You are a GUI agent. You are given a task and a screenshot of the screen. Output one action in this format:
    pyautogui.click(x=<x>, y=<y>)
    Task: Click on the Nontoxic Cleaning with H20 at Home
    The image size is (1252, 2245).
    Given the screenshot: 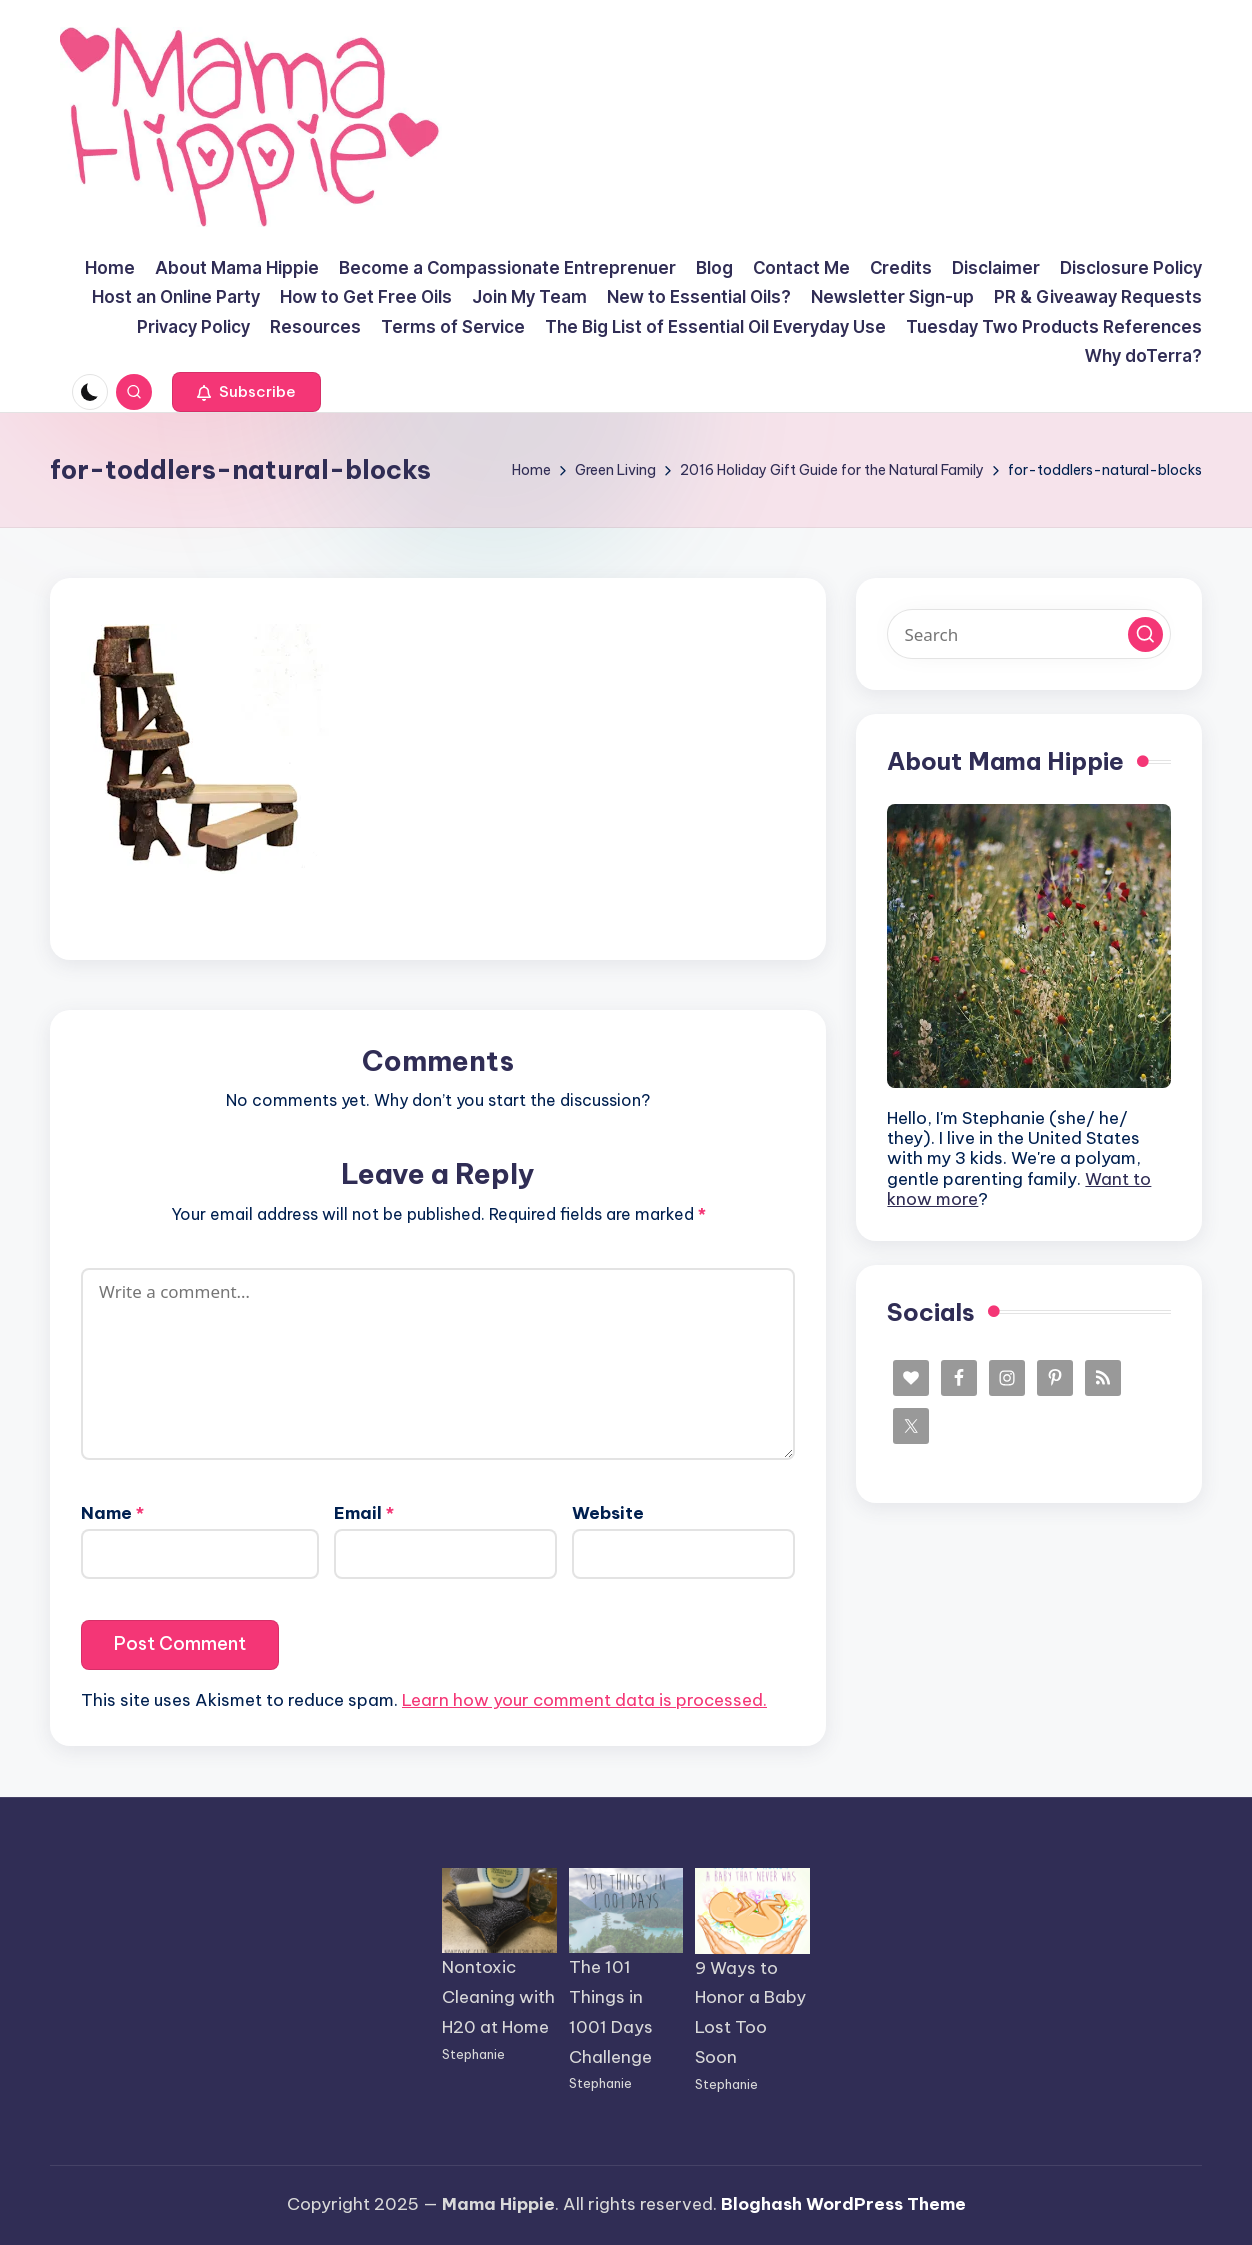 What is the action you would take?
    pyautogui.click(x=498, y=1997)
    